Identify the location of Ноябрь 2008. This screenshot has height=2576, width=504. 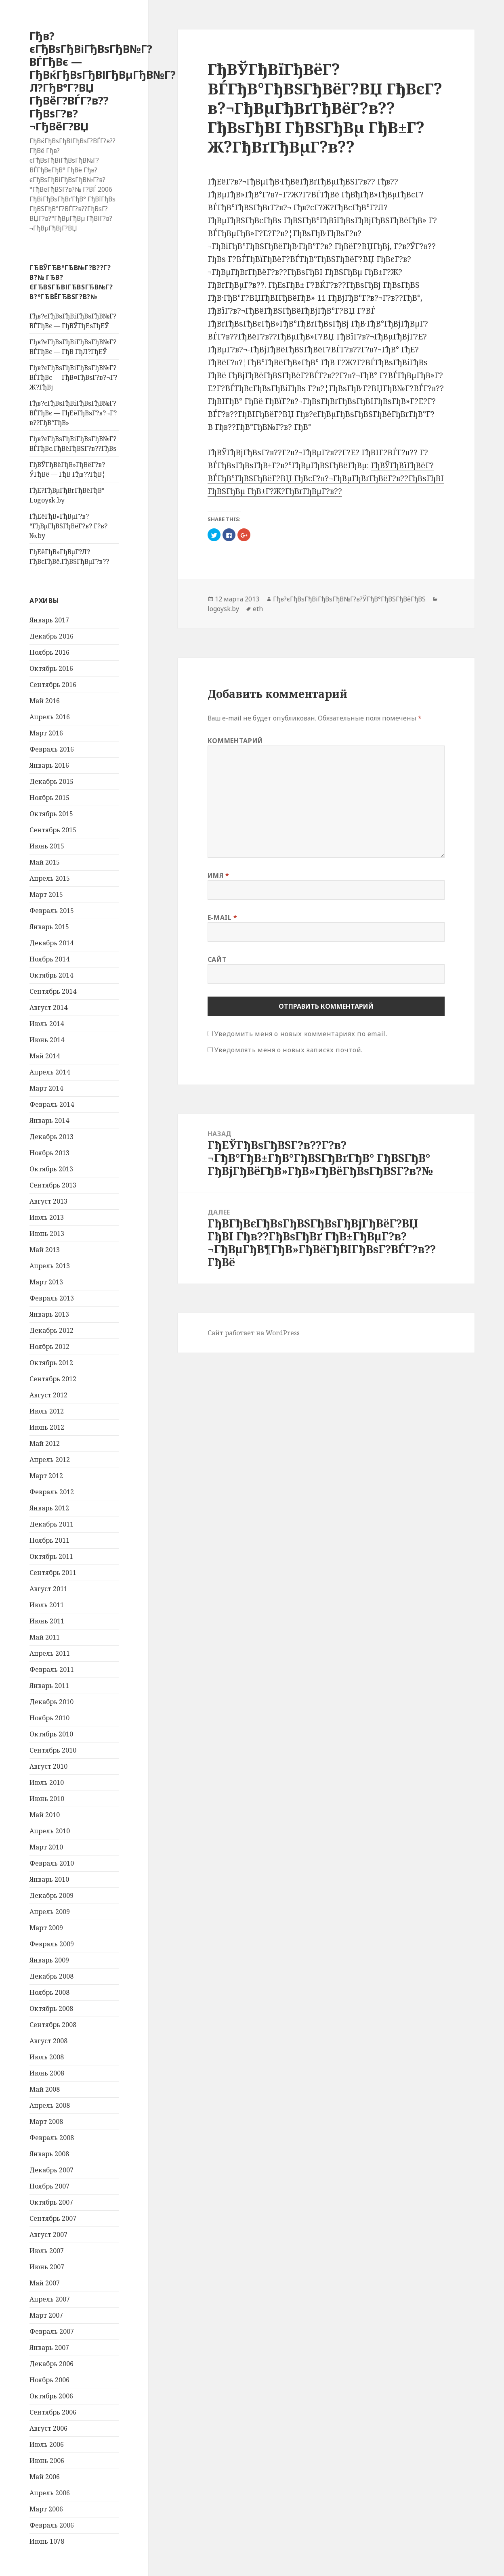
(49, 1992).